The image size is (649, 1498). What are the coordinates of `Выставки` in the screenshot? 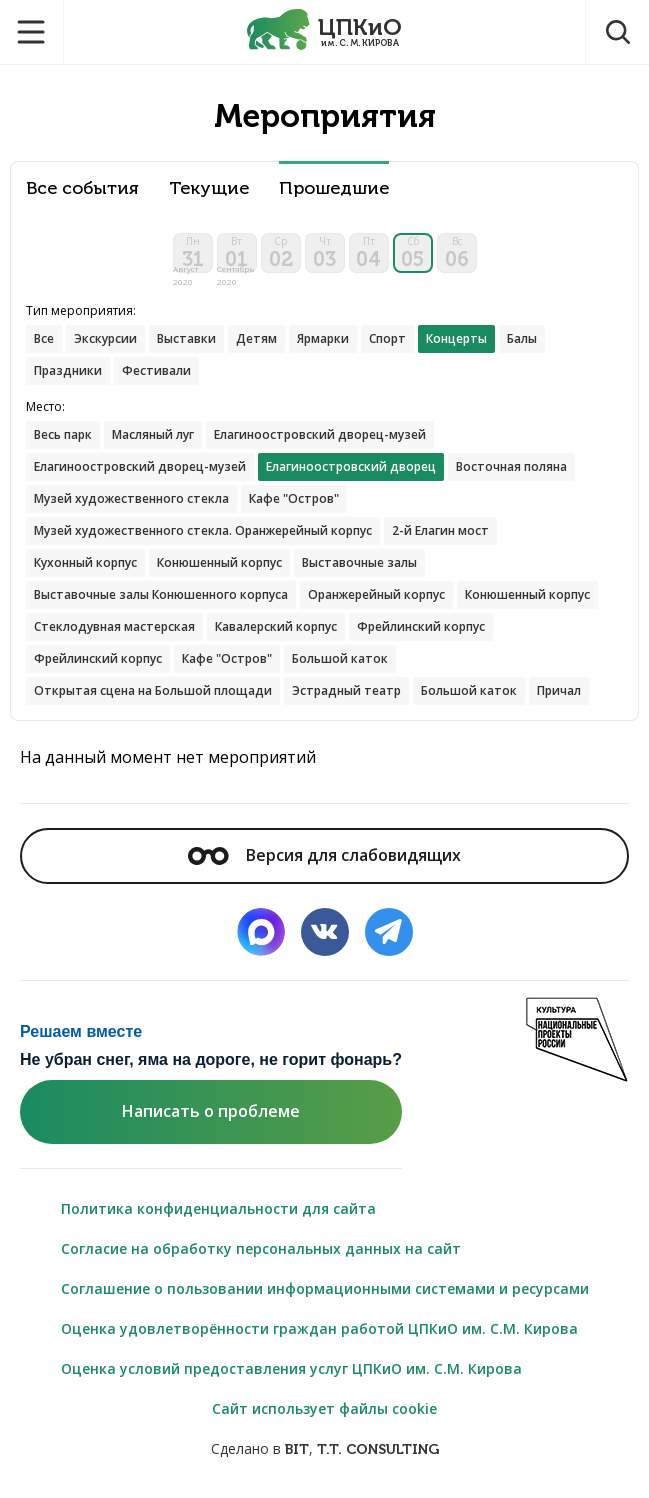 It's located at (186, 338).